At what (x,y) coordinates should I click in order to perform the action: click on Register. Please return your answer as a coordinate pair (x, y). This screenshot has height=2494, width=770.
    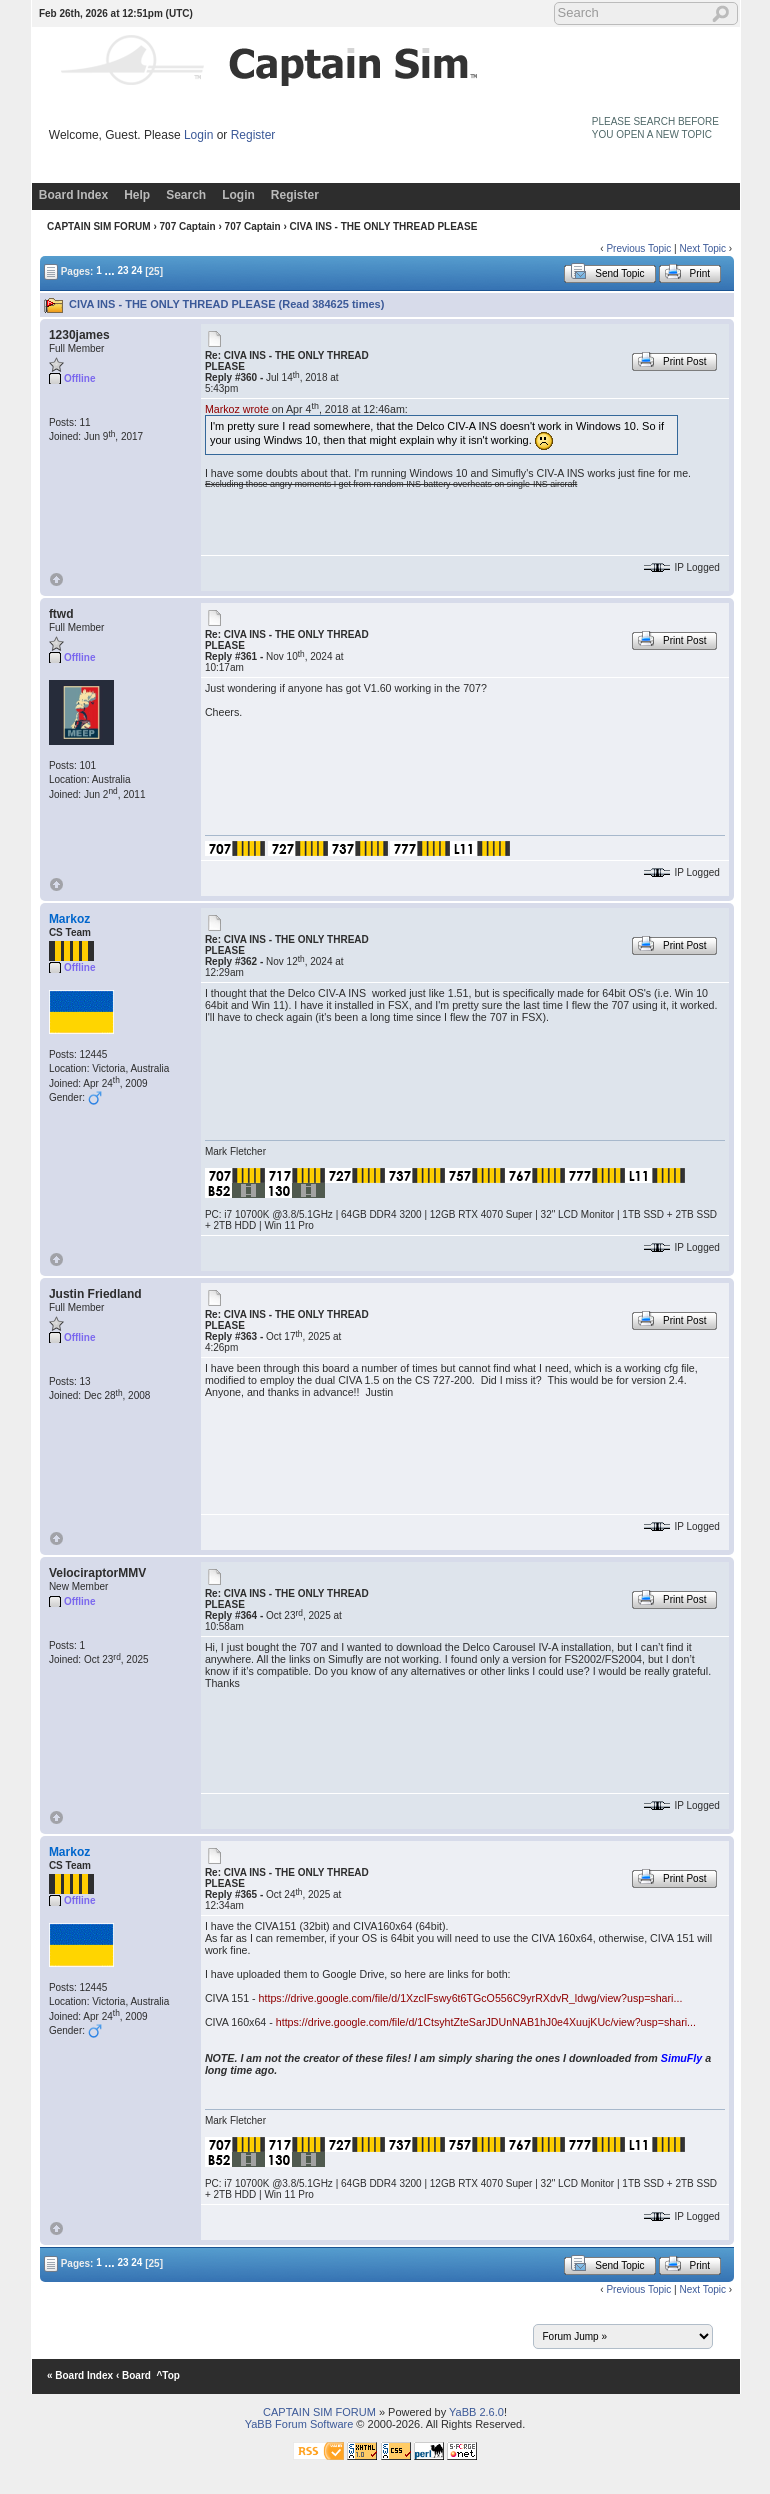
    Looking at the image, I should click on (253, 135).